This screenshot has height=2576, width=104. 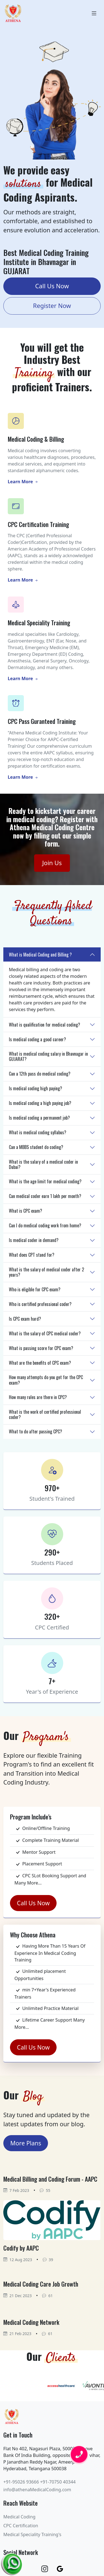 I want to click on How many attempts do you get for the CPC exam?, so click(x=46, y=1380).